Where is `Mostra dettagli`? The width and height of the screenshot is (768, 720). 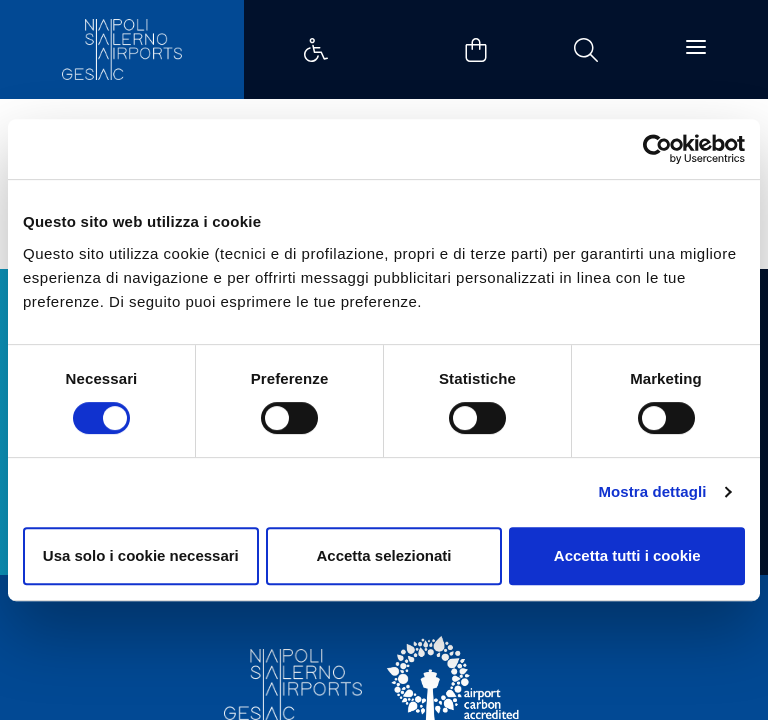 Mostra dettagli is located at coordinates (652, 491).